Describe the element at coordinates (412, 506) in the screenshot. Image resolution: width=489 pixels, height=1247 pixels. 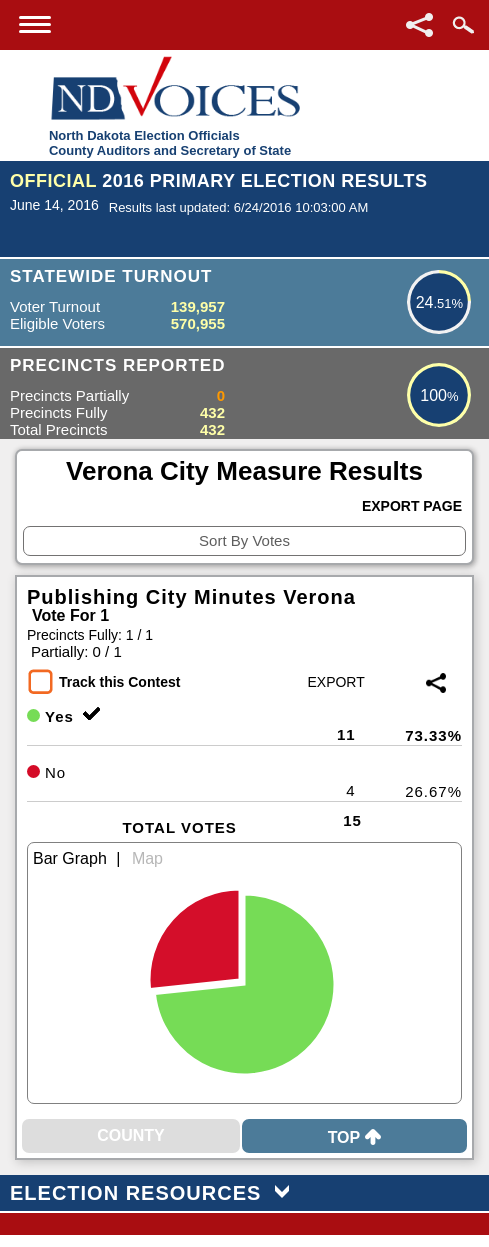
I see `Export Page` at that location.